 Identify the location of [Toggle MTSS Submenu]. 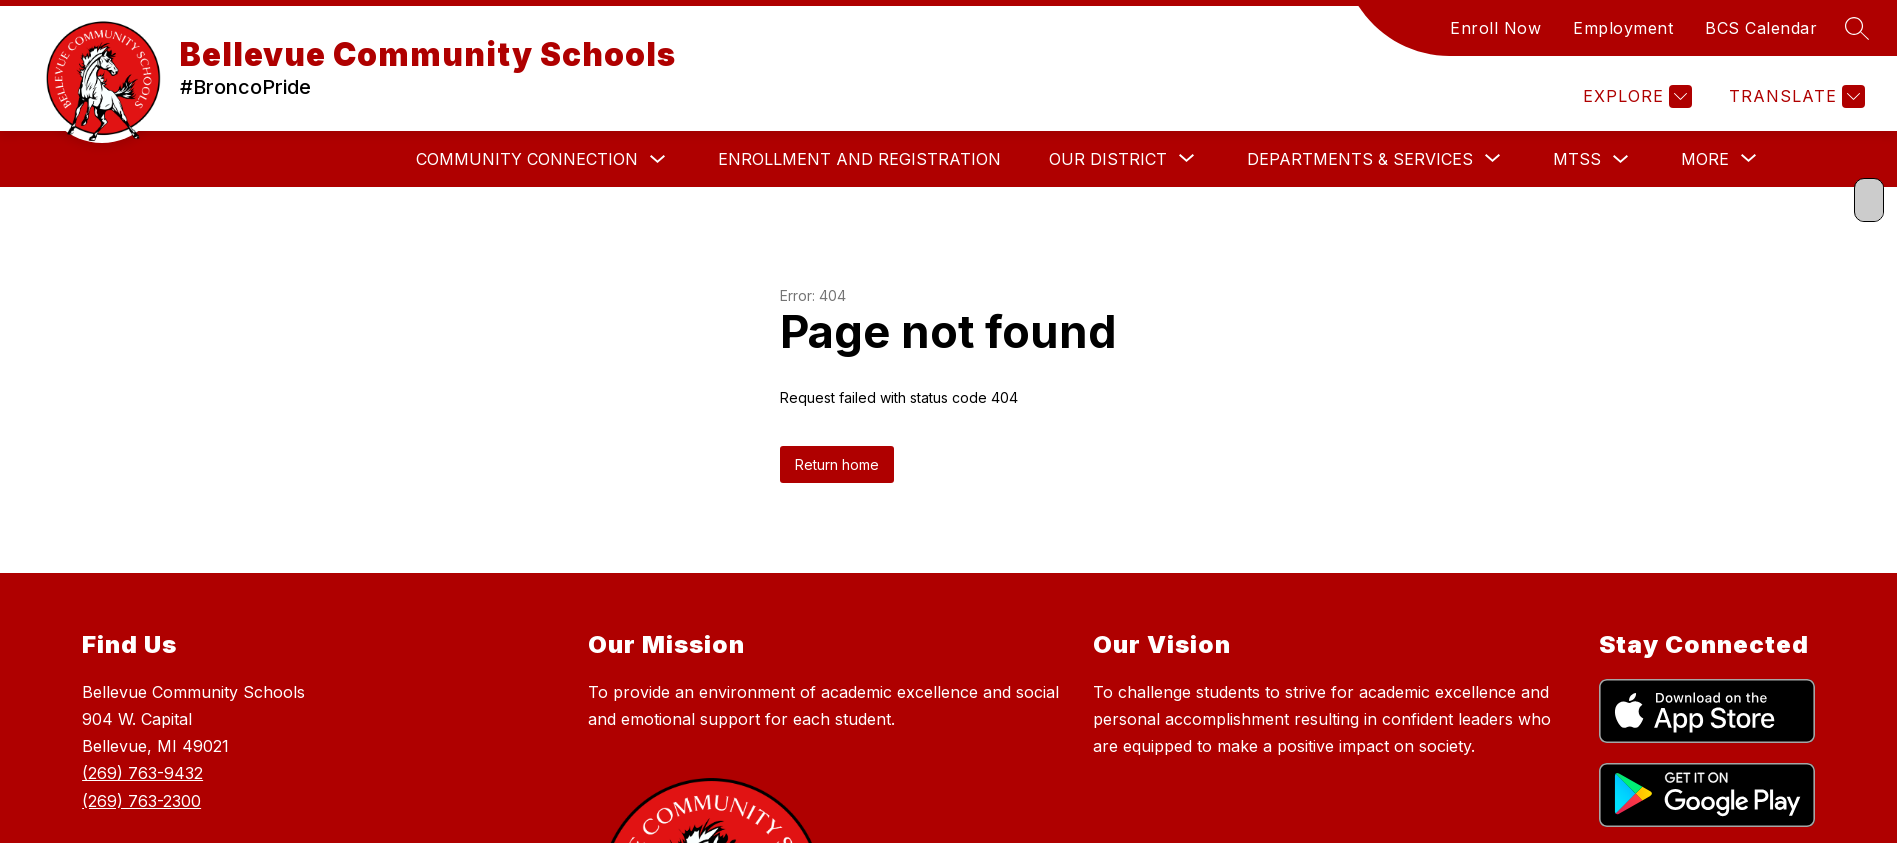
(1621, 159).